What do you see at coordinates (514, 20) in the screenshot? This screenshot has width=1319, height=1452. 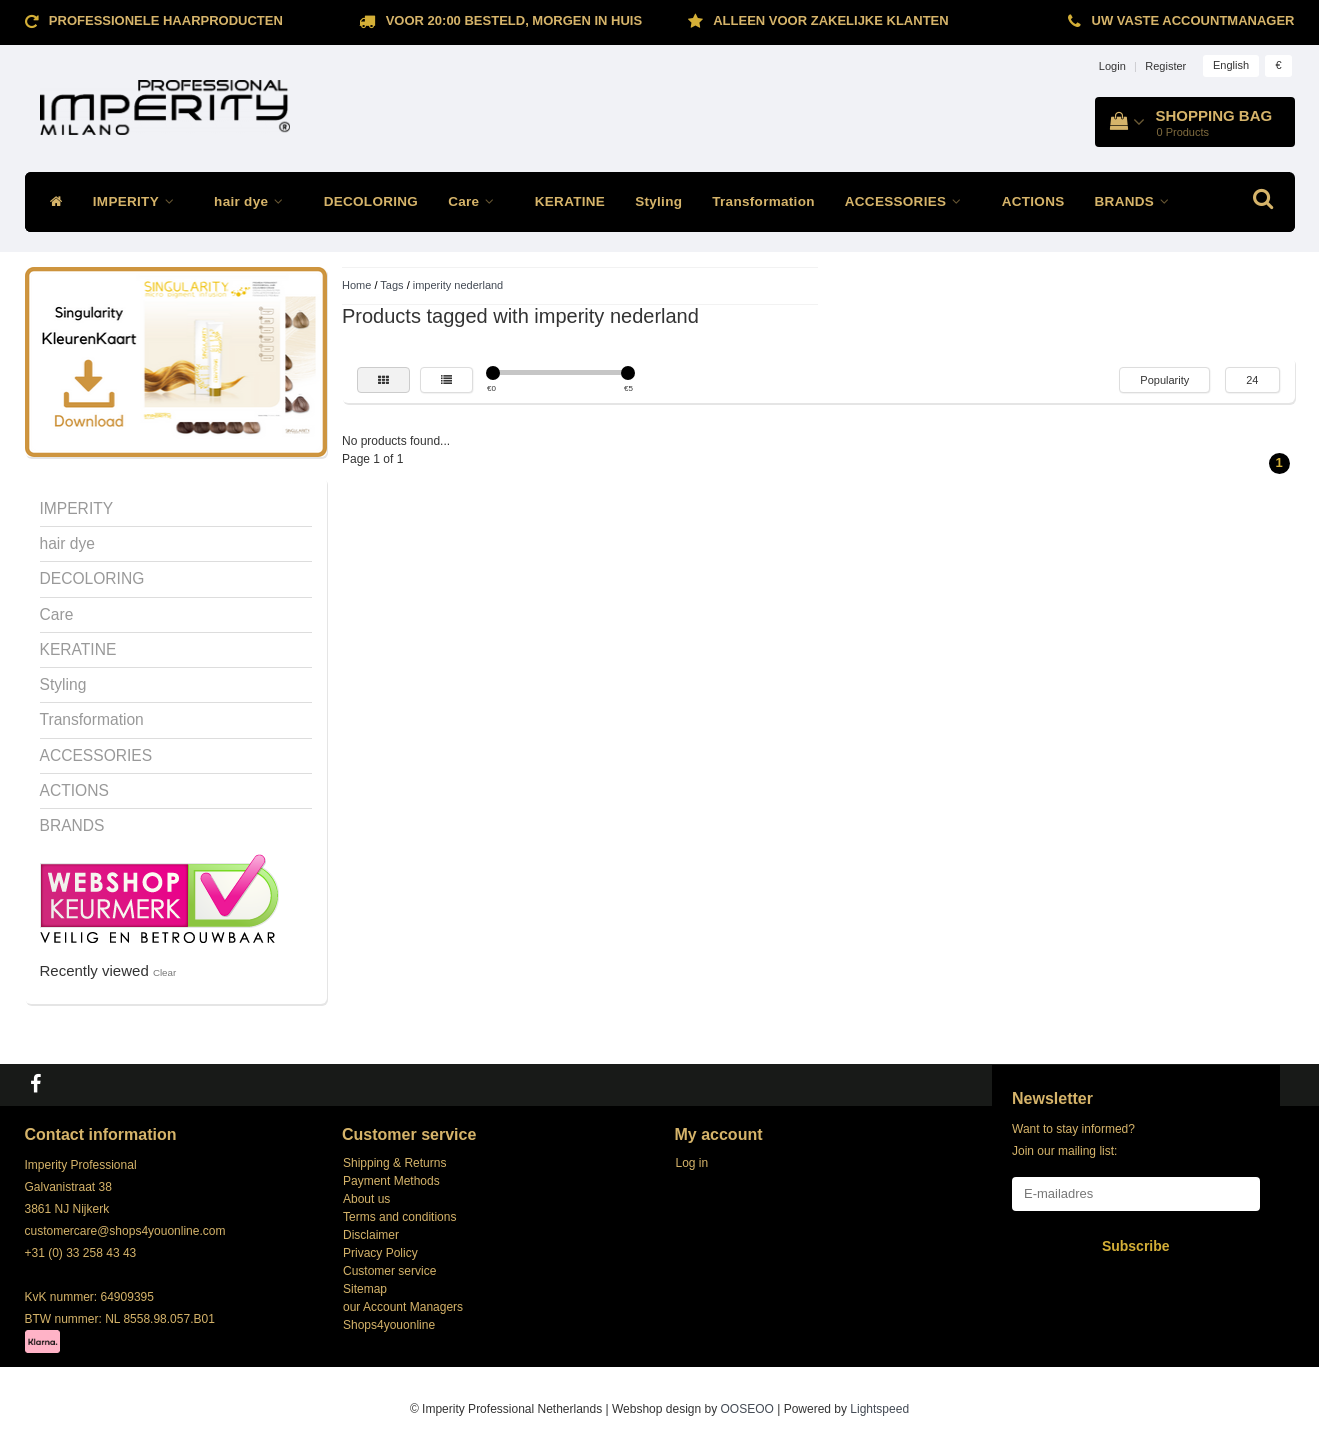 I see `Voor 20:00 besteld, morgen in huis` at bounding box center [514, 20].